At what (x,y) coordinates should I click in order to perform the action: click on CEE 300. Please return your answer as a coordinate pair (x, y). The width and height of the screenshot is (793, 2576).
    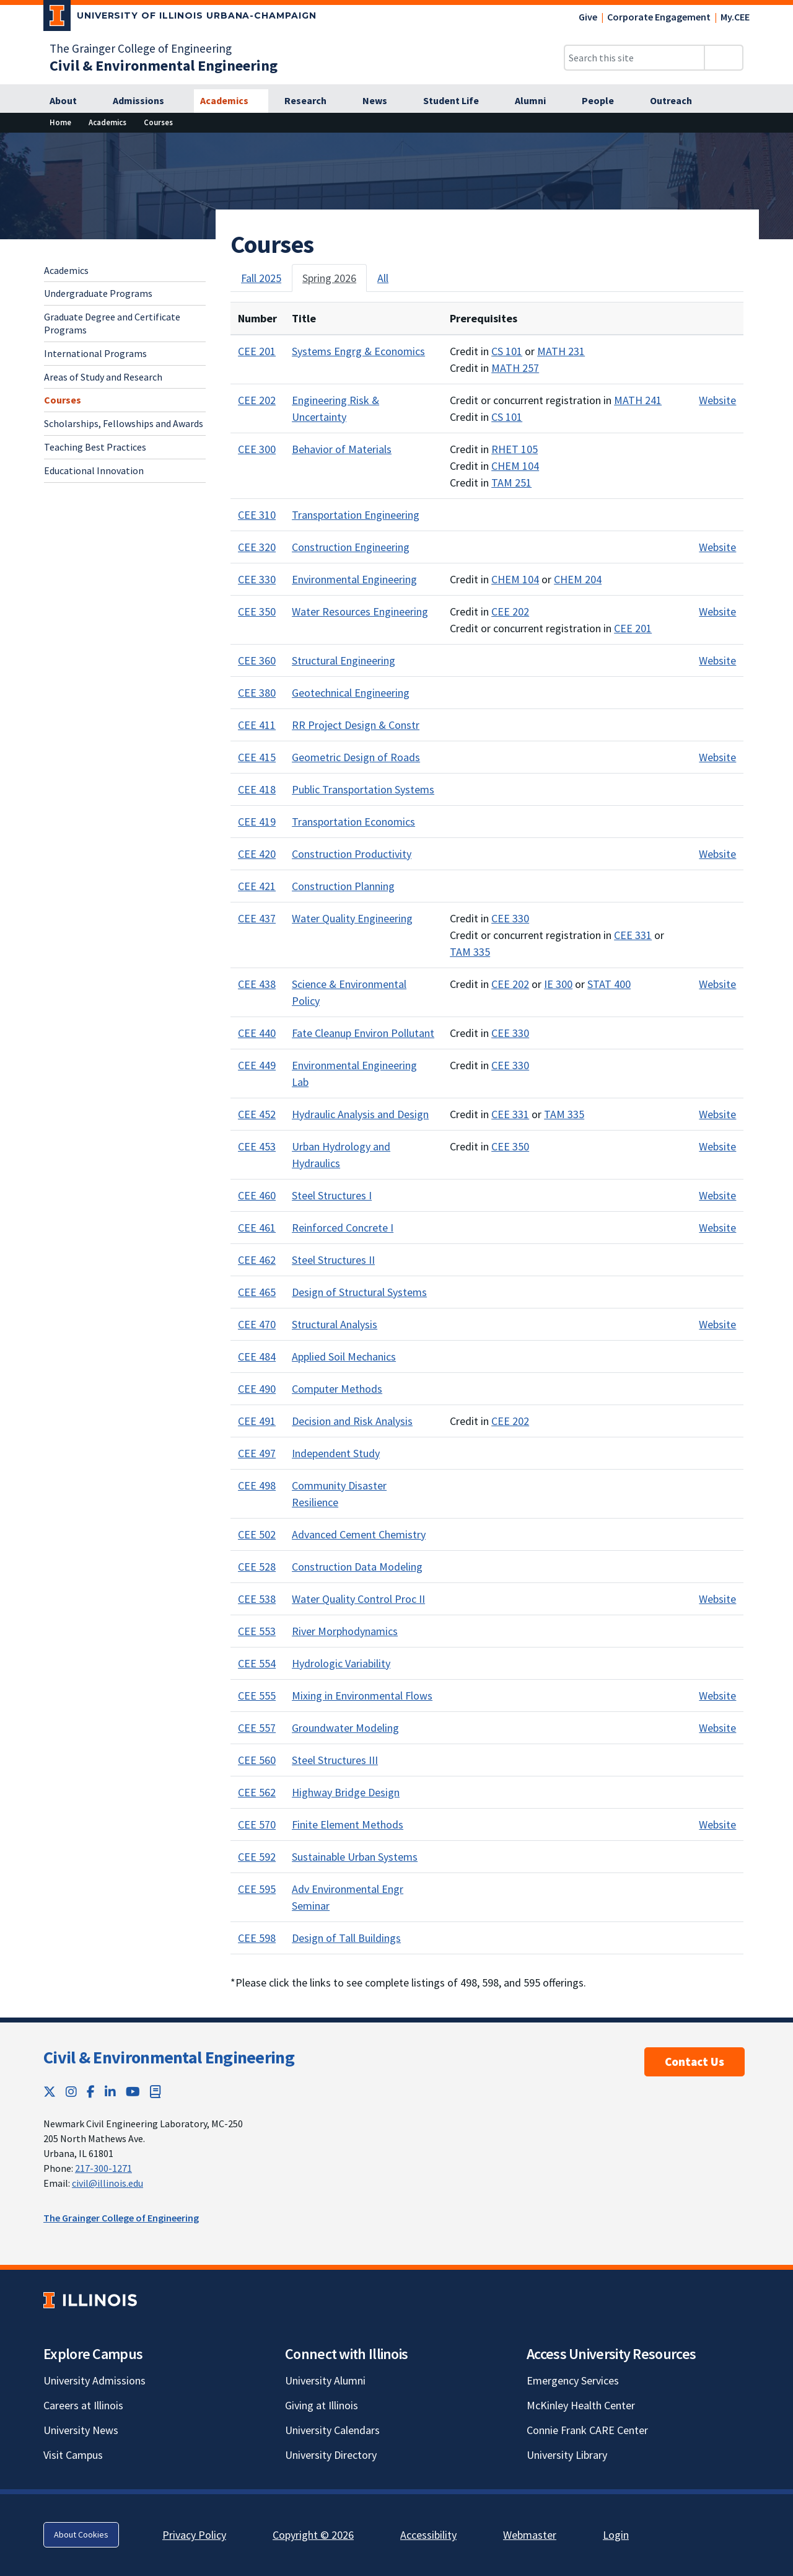
    Looking at the image, I should click on (257, 449).